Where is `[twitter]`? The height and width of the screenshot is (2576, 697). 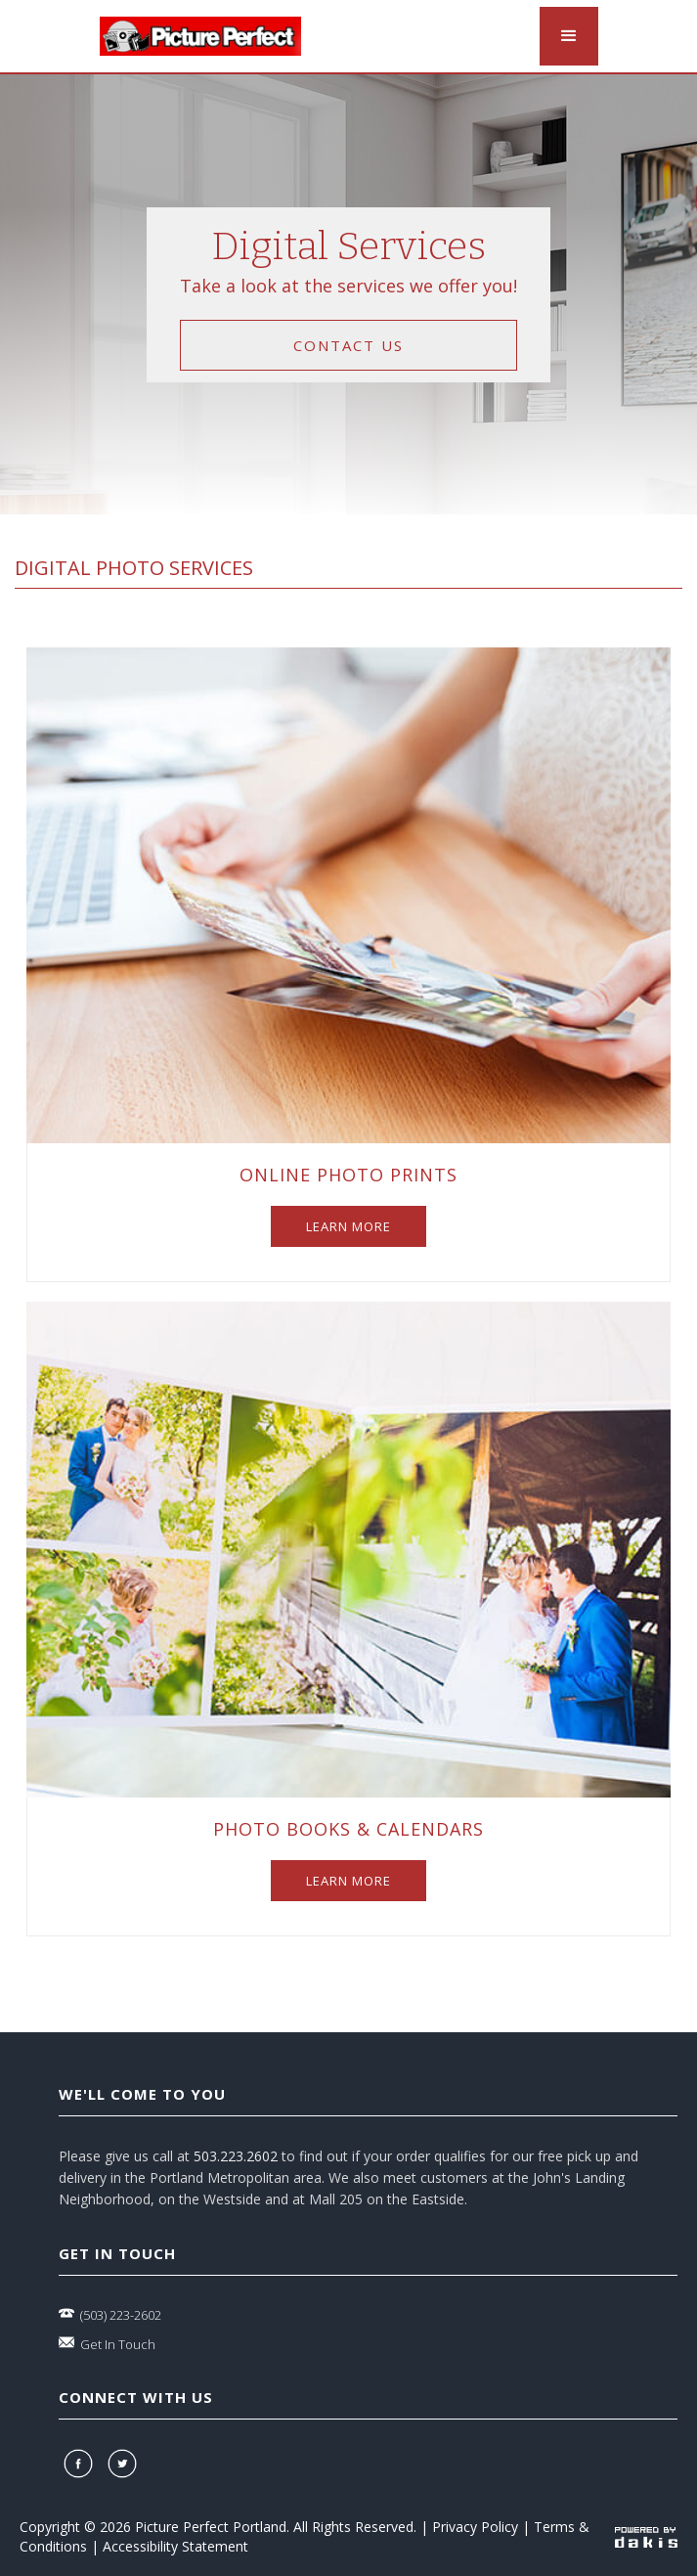
[twitter] is located at coordinates (125, 2463).